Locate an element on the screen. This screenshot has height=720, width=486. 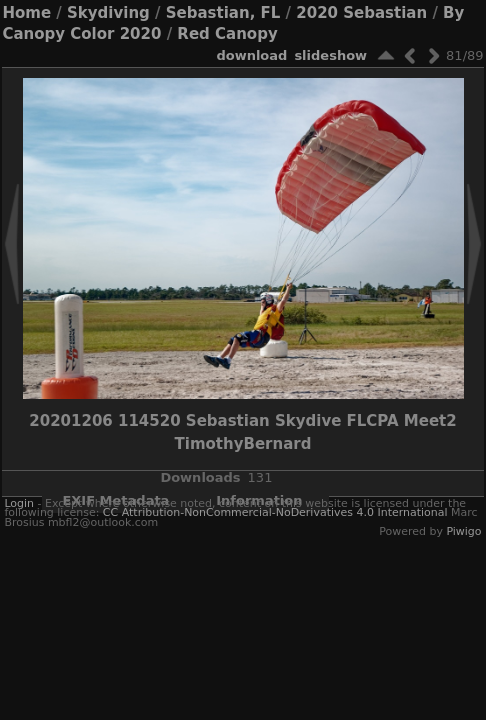
Login is located at coordinates (19, 503).